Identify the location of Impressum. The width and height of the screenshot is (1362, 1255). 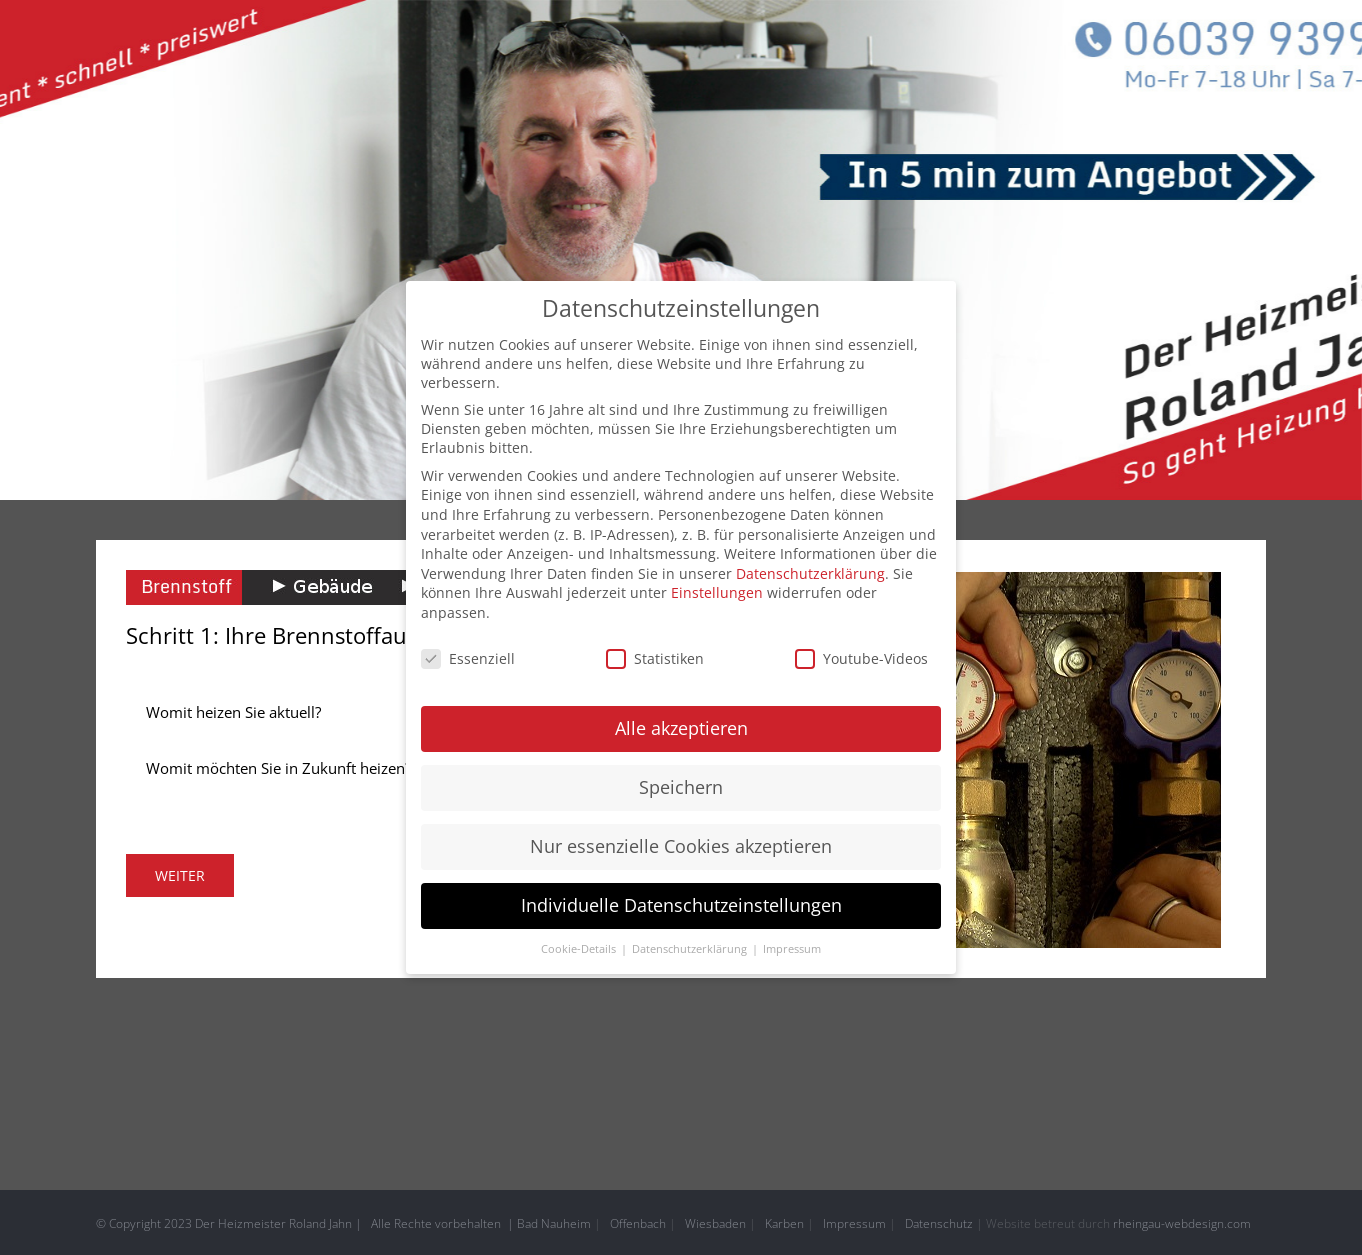
(854, 1223).